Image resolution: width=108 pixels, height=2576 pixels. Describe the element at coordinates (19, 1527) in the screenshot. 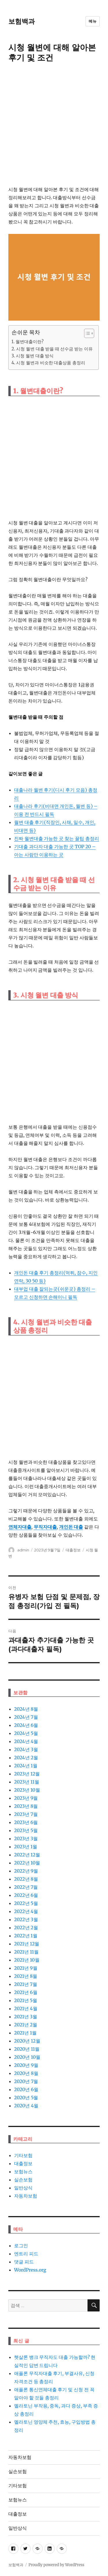

I see `연체자대출` at that location.